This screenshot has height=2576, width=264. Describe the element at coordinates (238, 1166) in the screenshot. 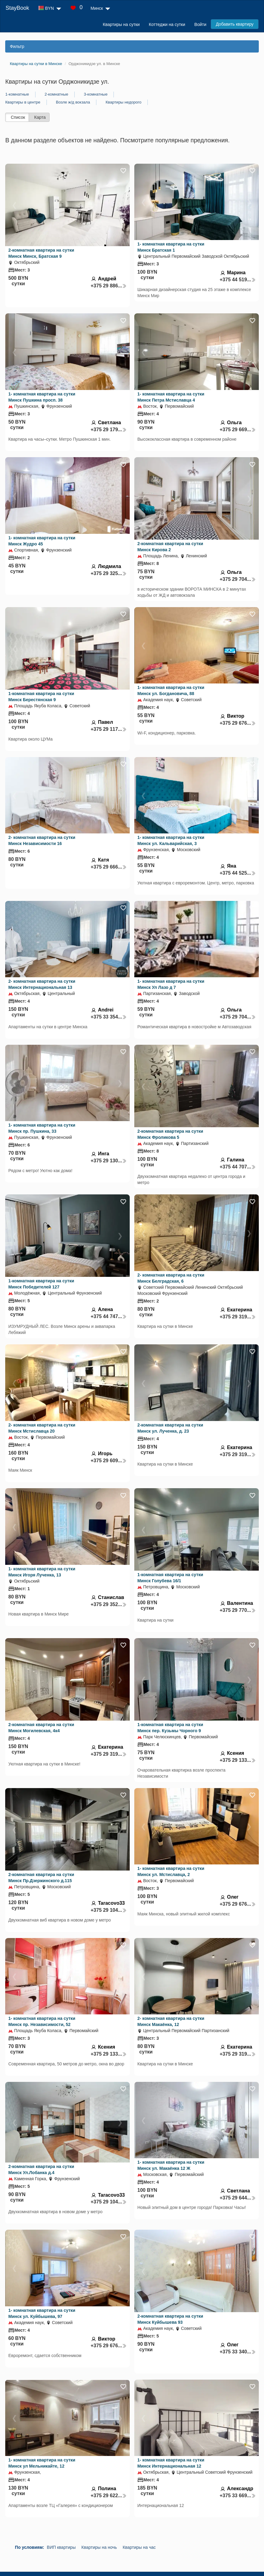

I see `+375 44 707...` at that location.